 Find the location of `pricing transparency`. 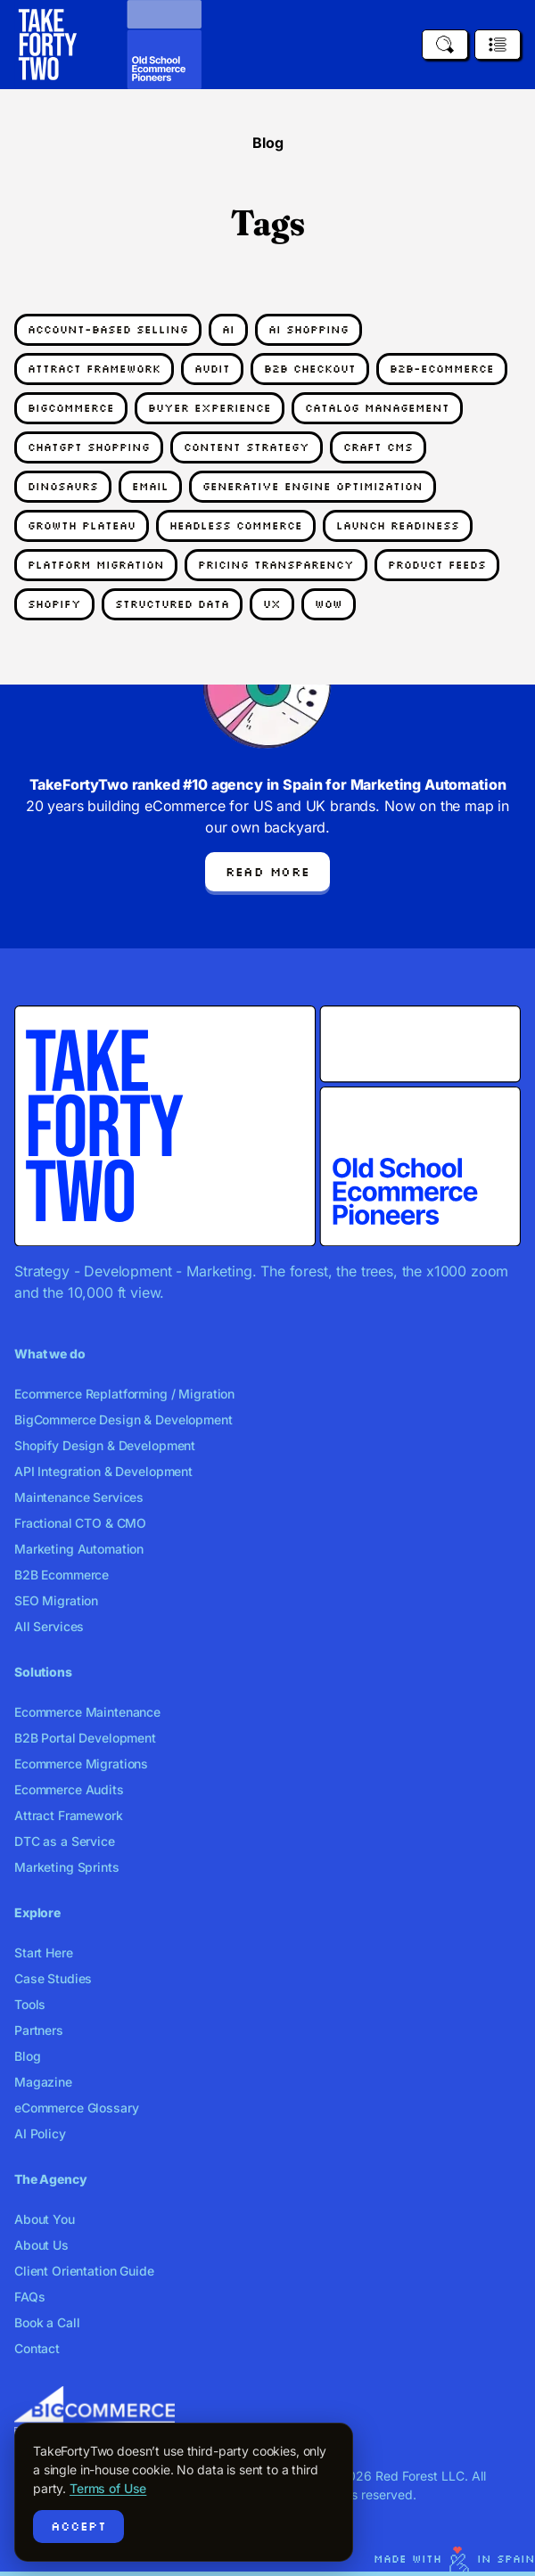

pricing transparency is located at coordinates (276, 564).